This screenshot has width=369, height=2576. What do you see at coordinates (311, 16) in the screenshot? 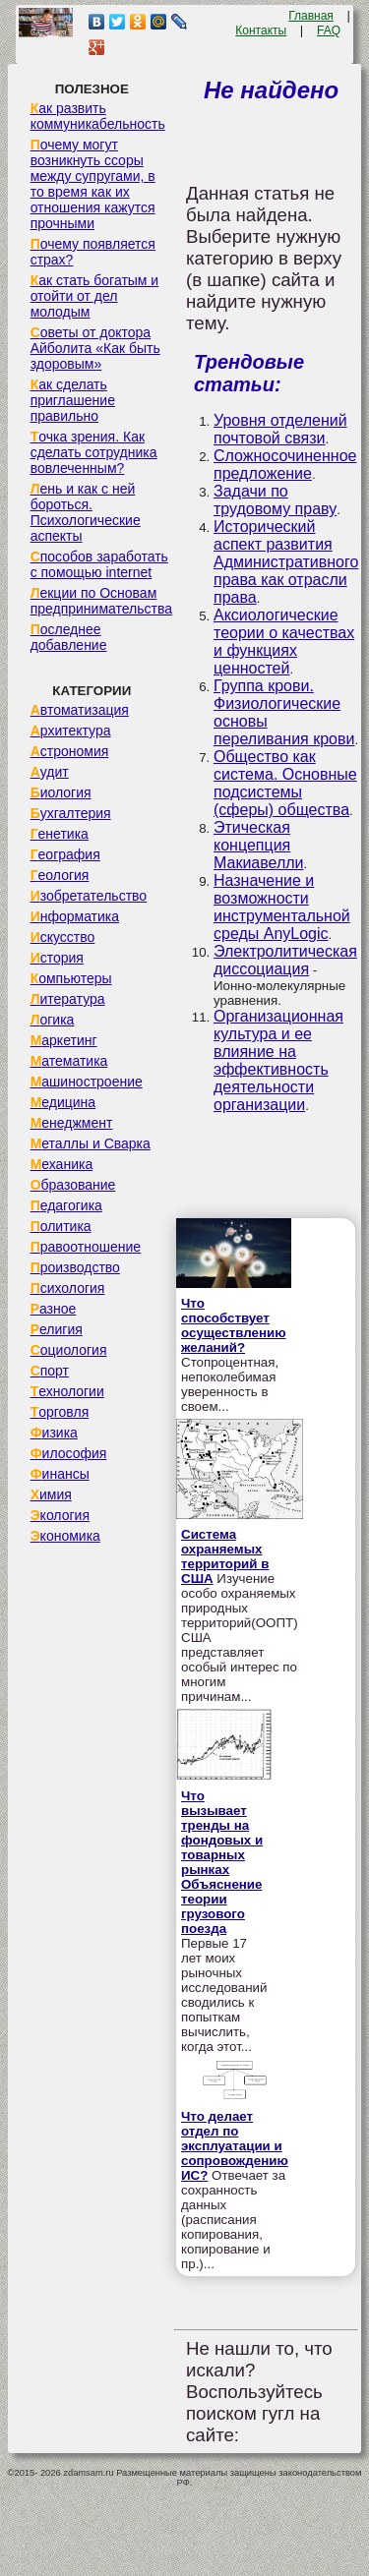
I see `Главная` at bounding box center [311, 16].